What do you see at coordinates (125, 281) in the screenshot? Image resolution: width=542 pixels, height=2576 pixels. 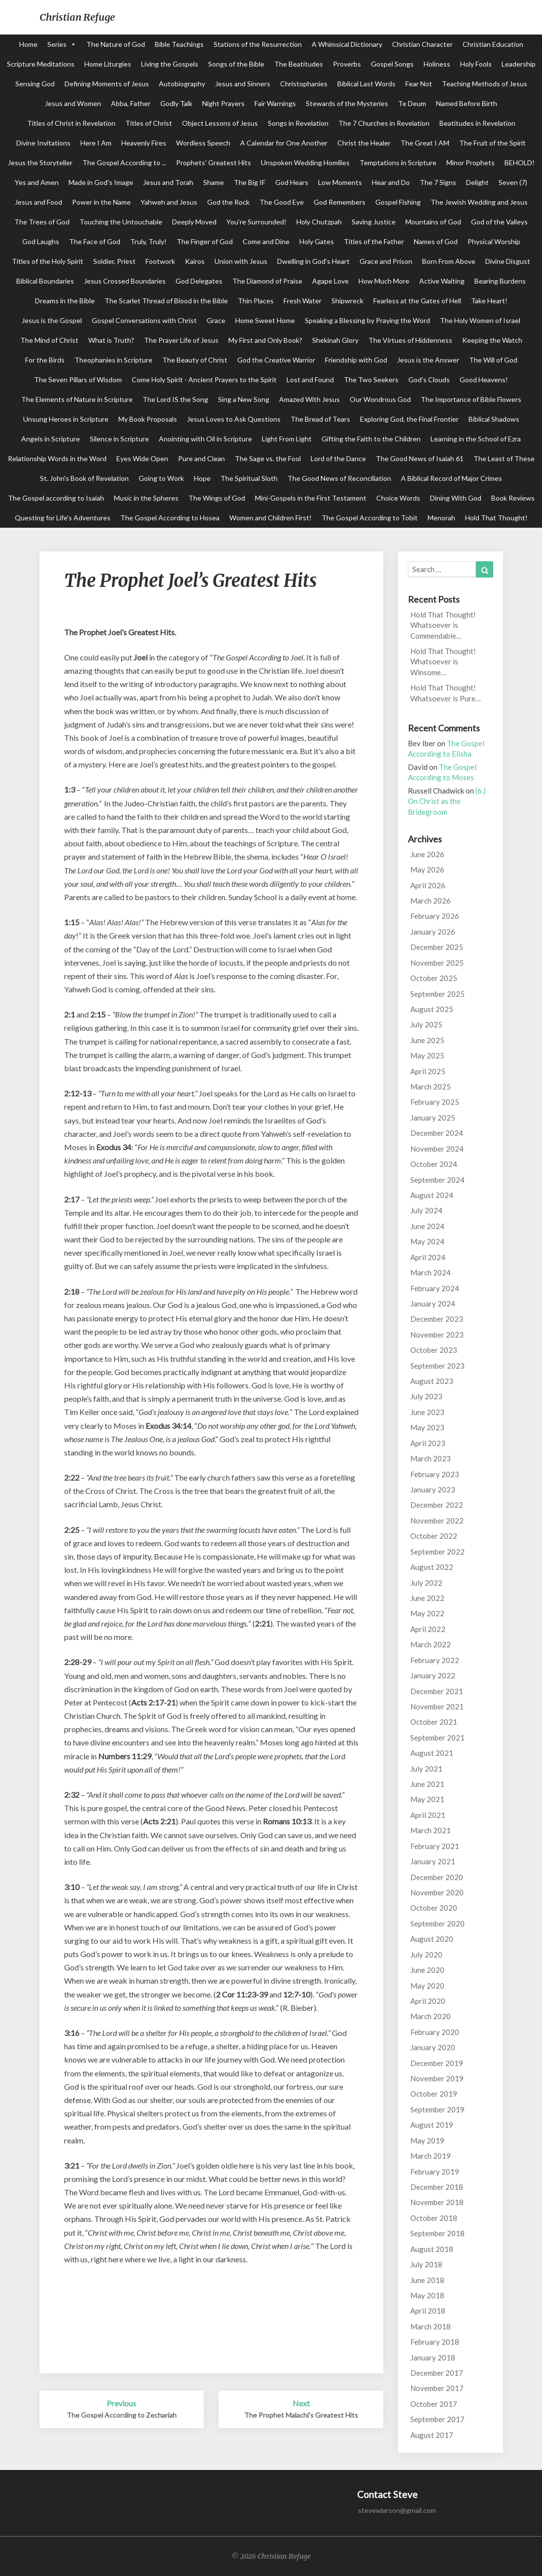 I see `Jesus Crossed Boundaries` at bounding box center [125, 281].